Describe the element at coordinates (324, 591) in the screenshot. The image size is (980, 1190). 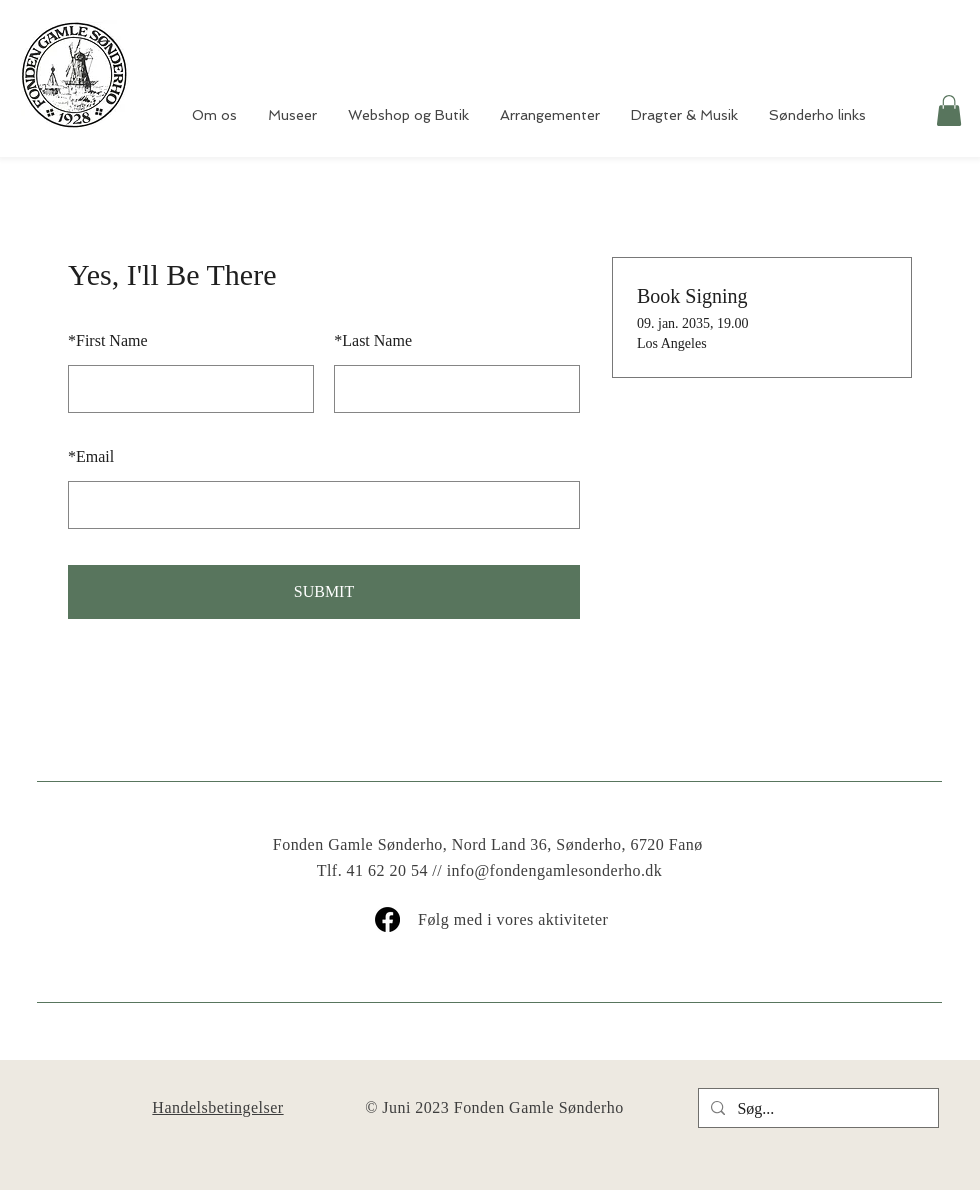
I see `SUBMIT` at that location.